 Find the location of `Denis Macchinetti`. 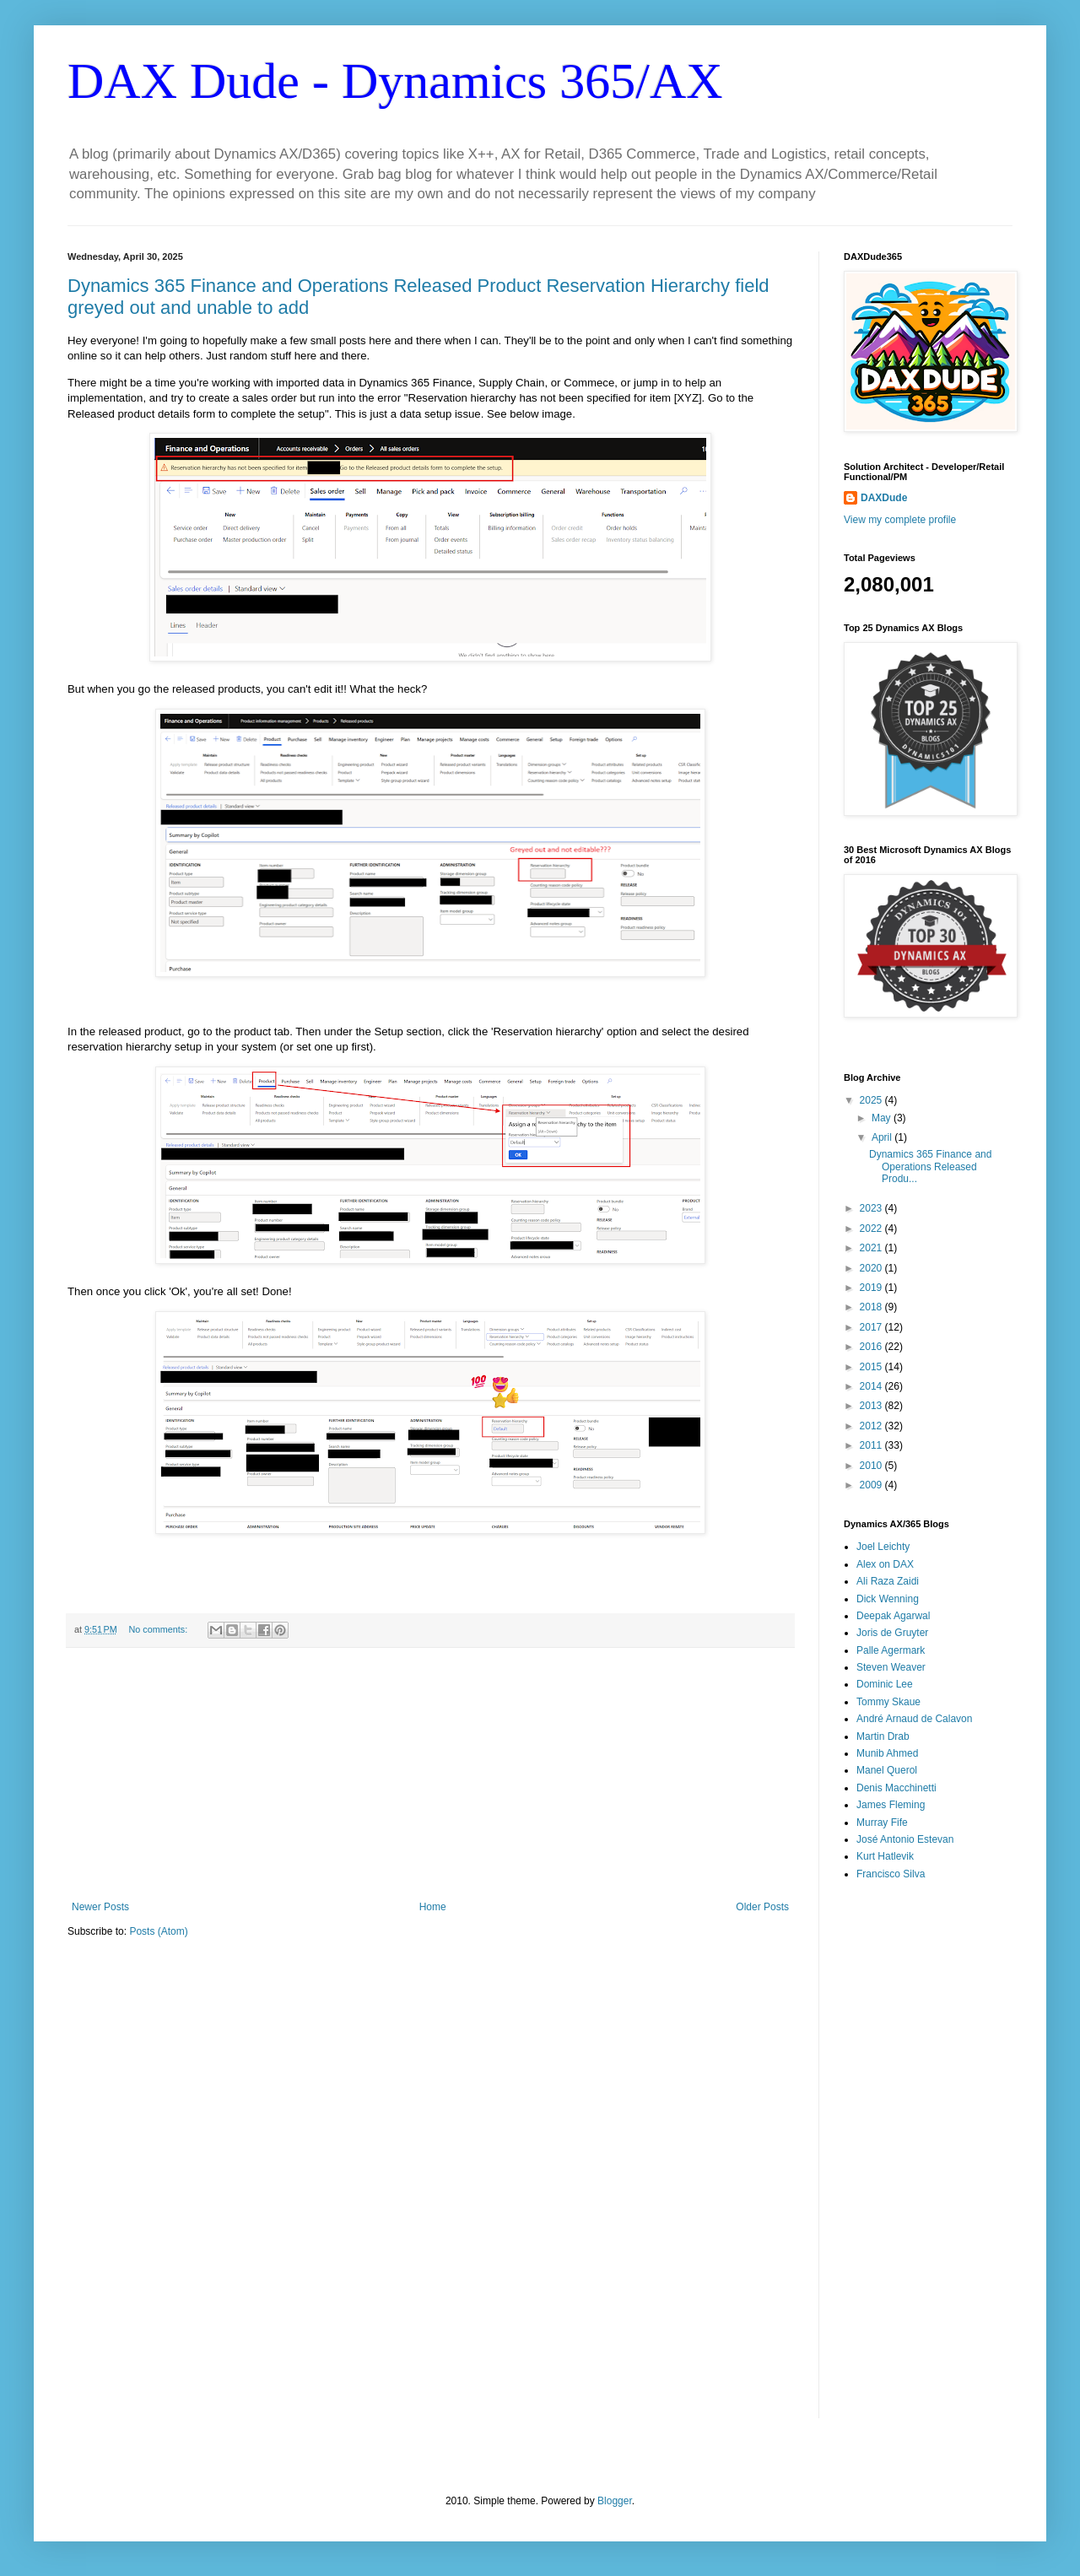

Denis Macchinetti is located at coordinates (896, 1788).